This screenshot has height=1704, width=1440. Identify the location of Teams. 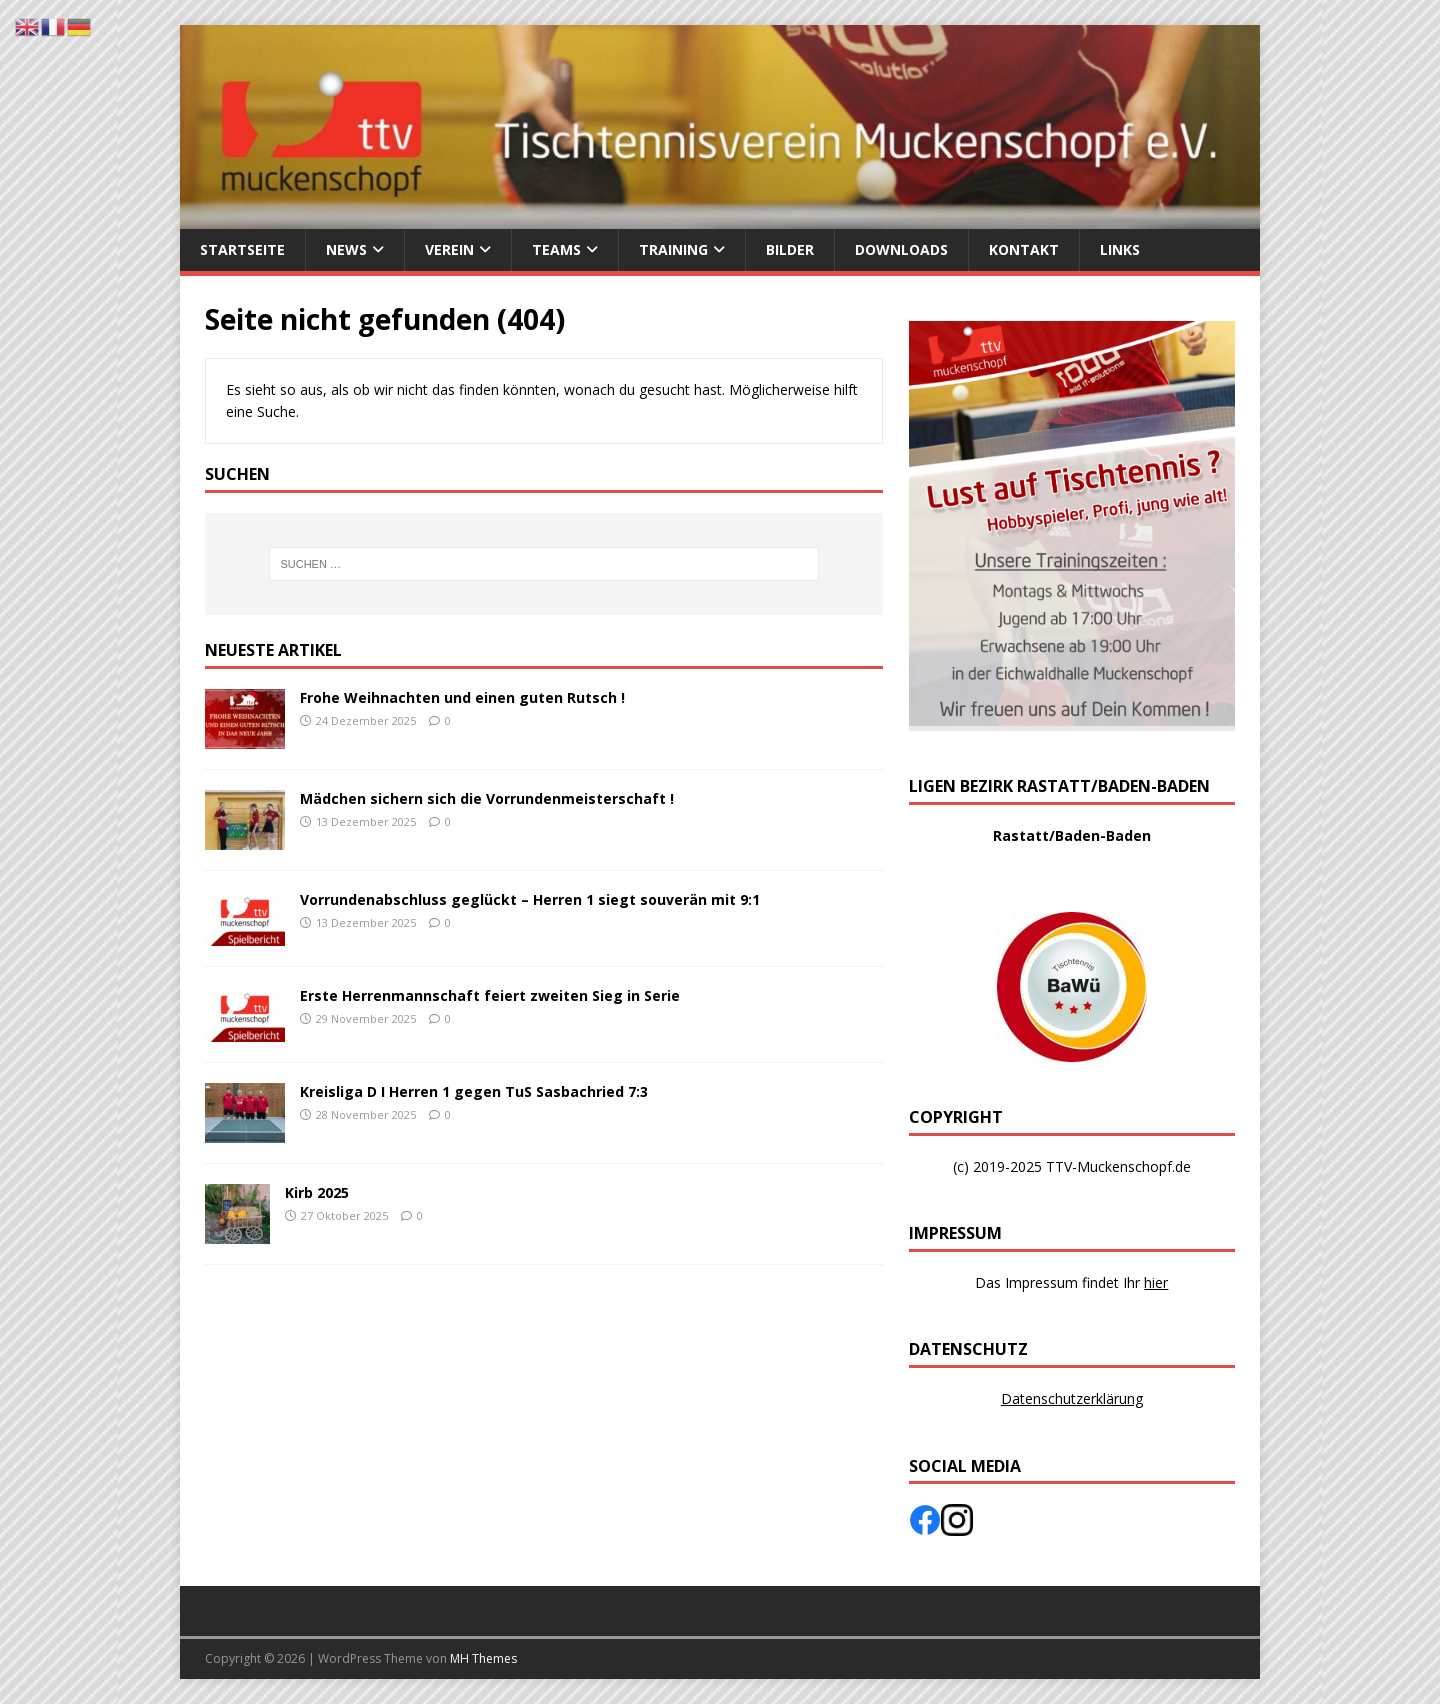
(556, 249).